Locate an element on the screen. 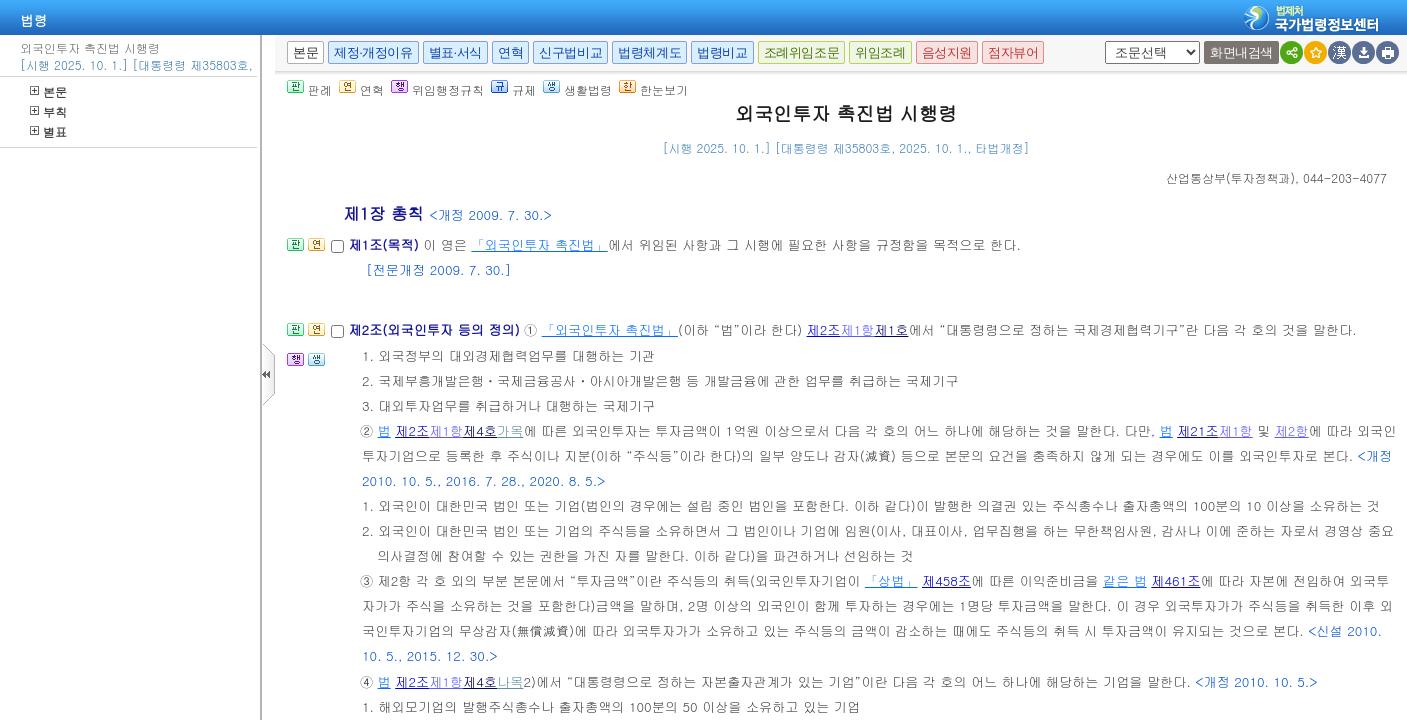  새창 선택 is located at coordinates (1111, 41).